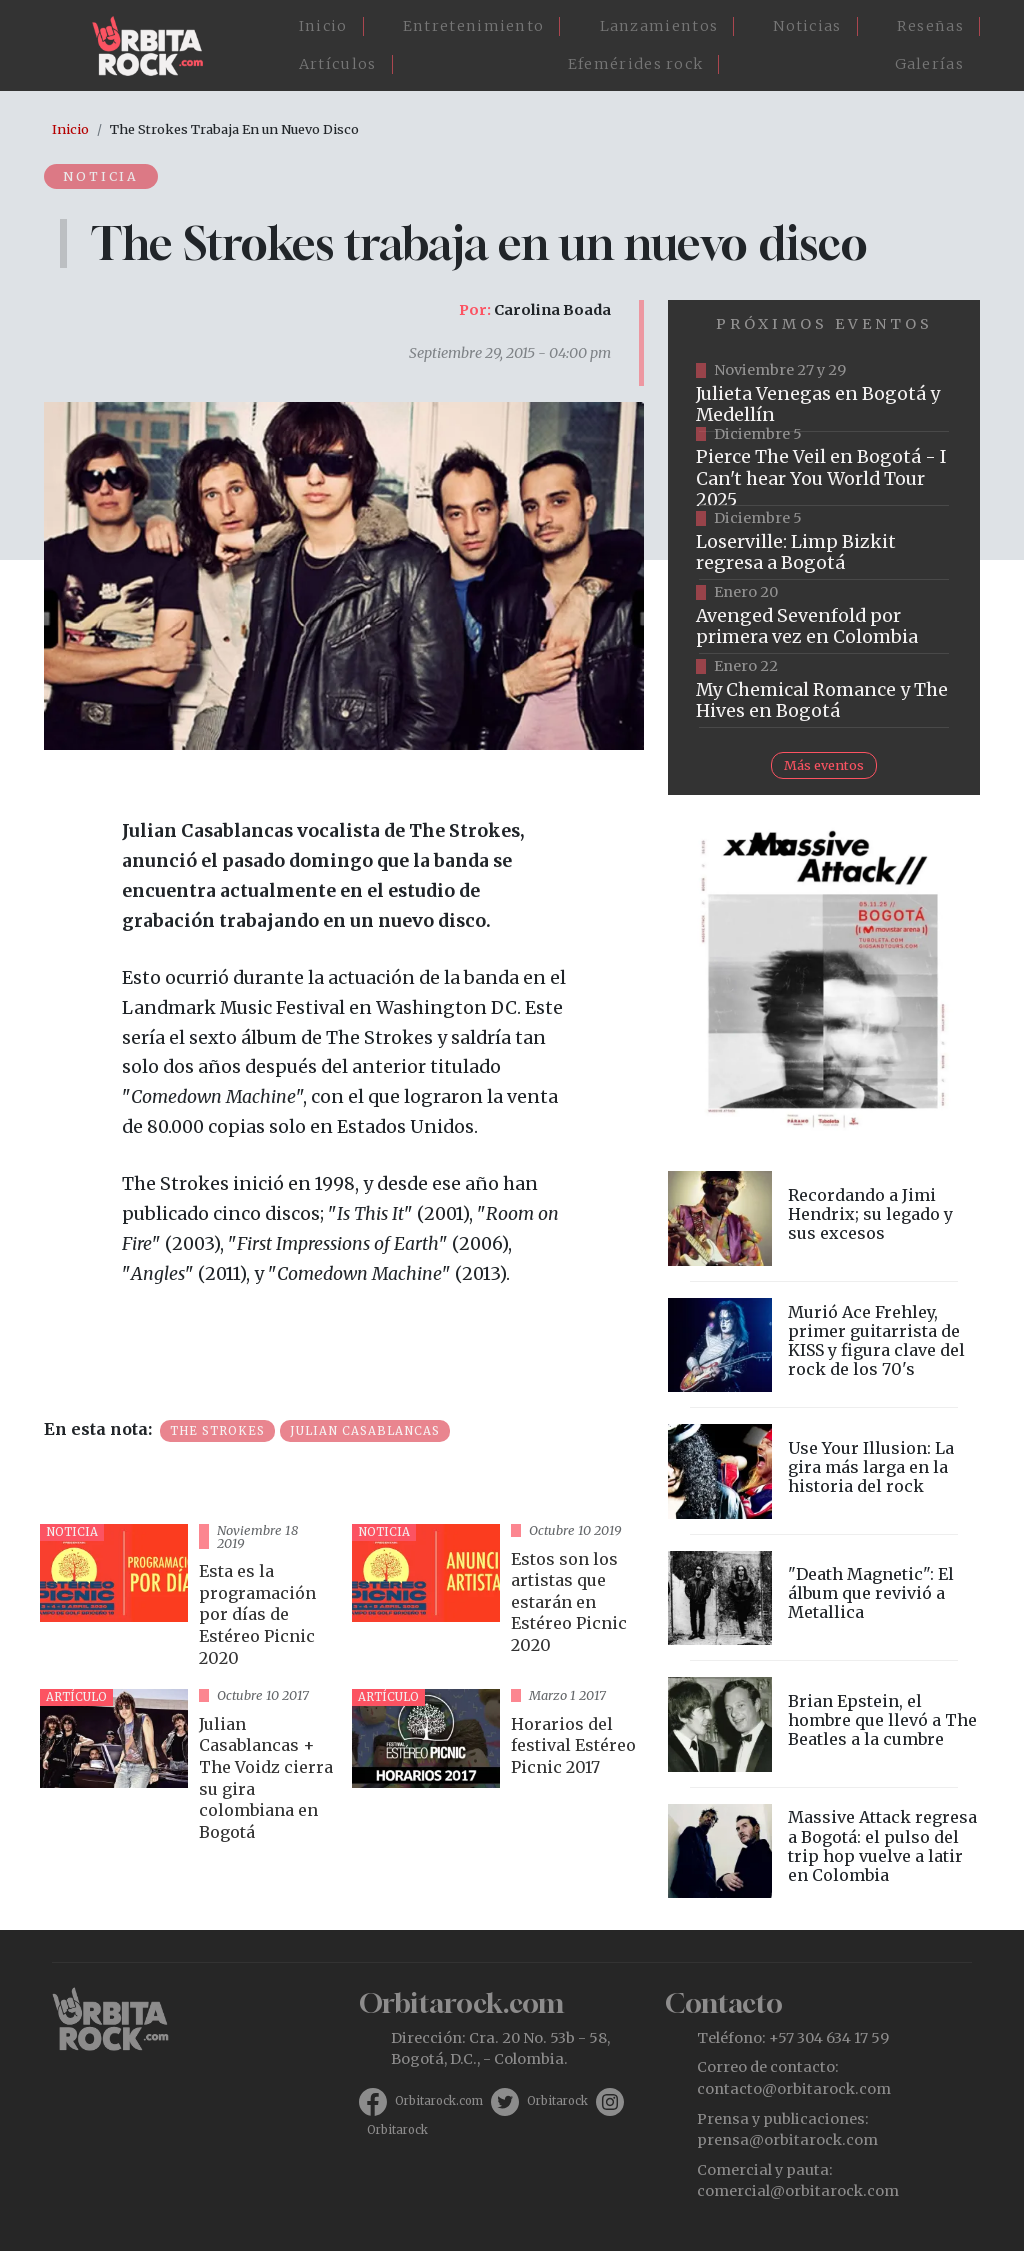 The width and height of the screenshot is (1024, 2251). Describe the element at coordinates (824, 395) in the screenshot. I see `https://www.ticketmaster.co/event/julieta-venegas` at that location.